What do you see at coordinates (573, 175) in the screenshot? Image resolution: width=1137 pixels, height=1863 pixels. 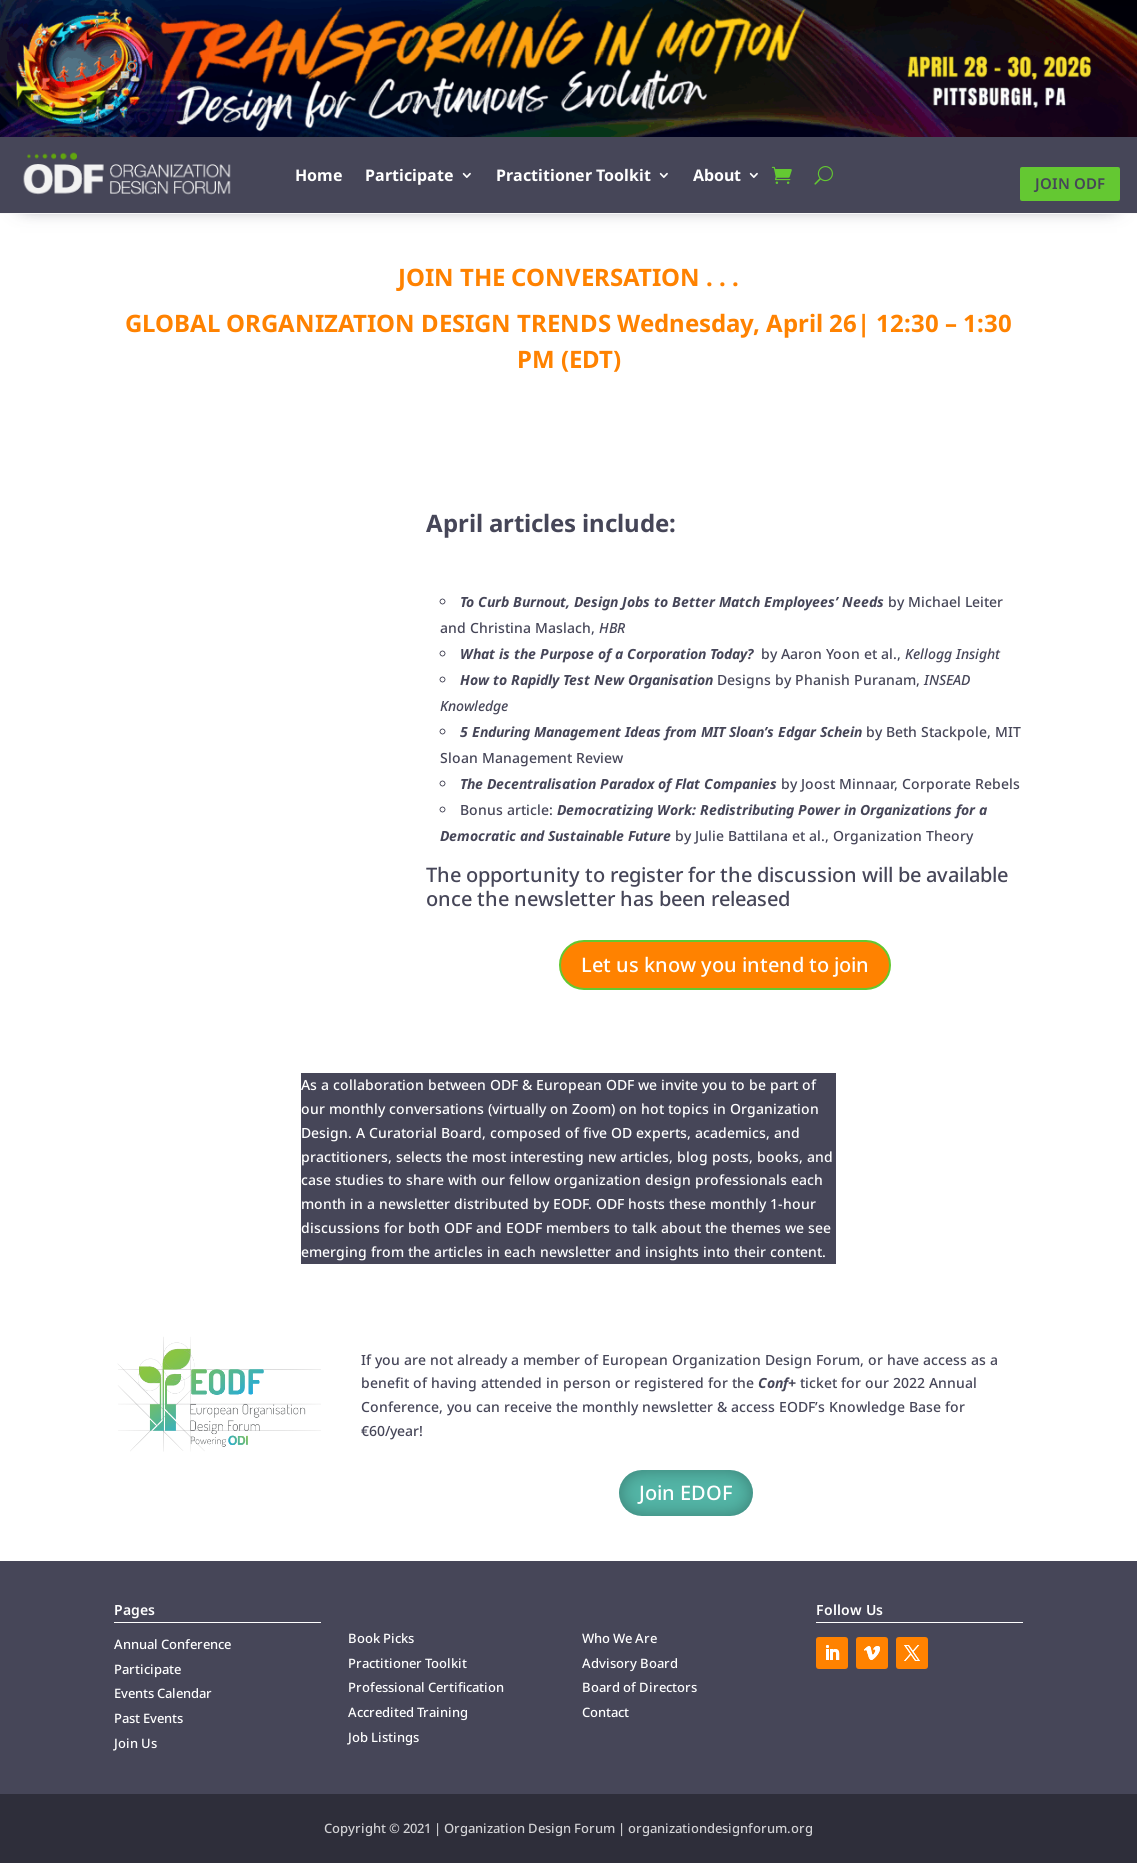 I see `Practitioner Toolkit` at bounding box center [573, 175].